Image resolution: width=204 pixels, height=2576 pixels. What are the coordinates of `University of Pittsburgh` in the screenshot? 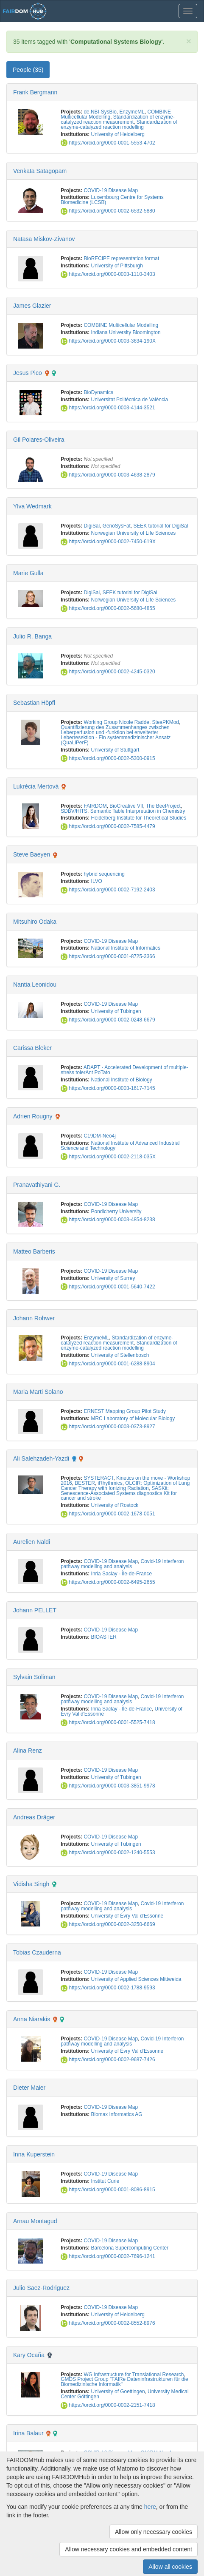 It's located at (117, 266).